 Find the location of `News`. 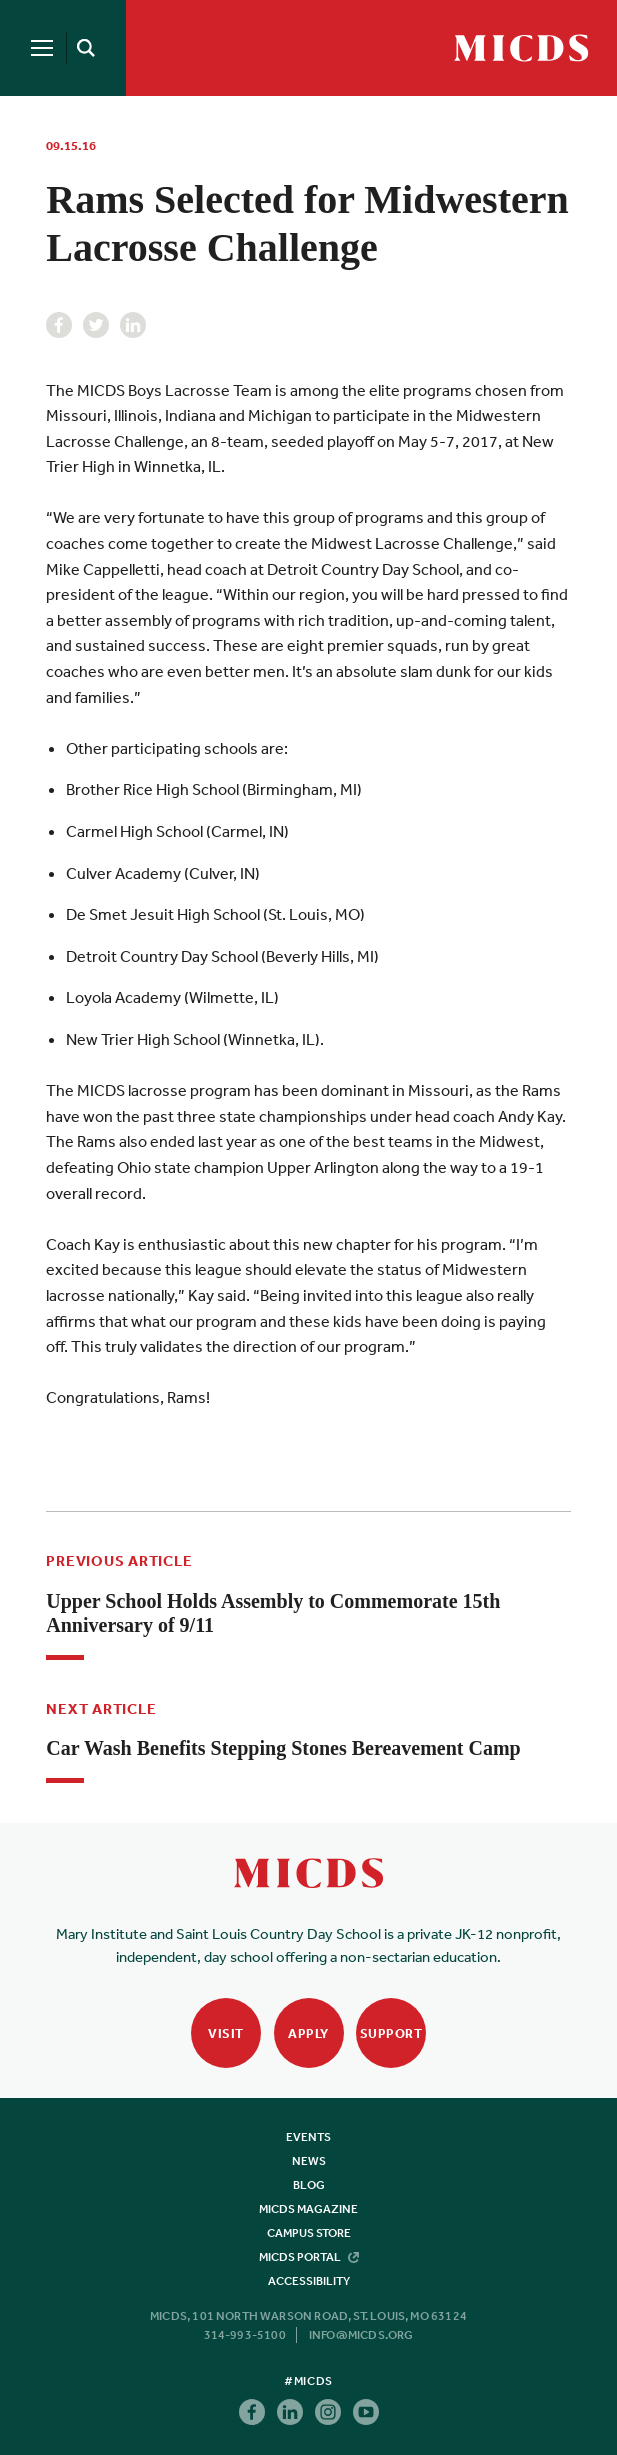

News is located at coordinates (309, 2161).